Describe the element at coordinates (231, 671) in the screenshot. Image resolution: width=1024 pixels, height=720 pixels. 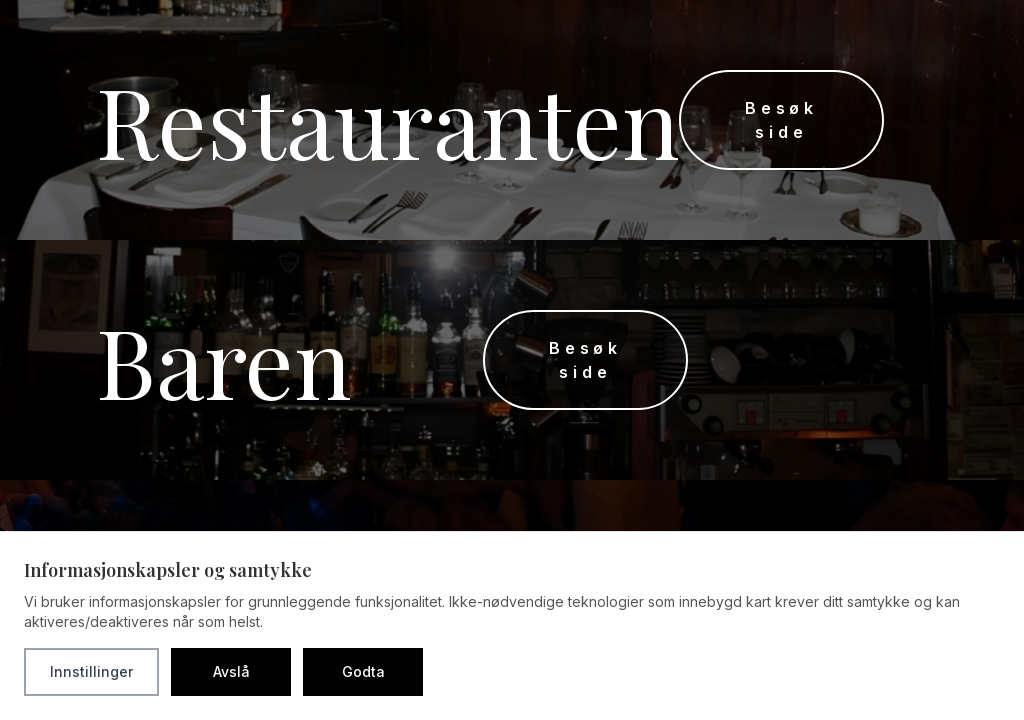
I see `Avslå` at that location.